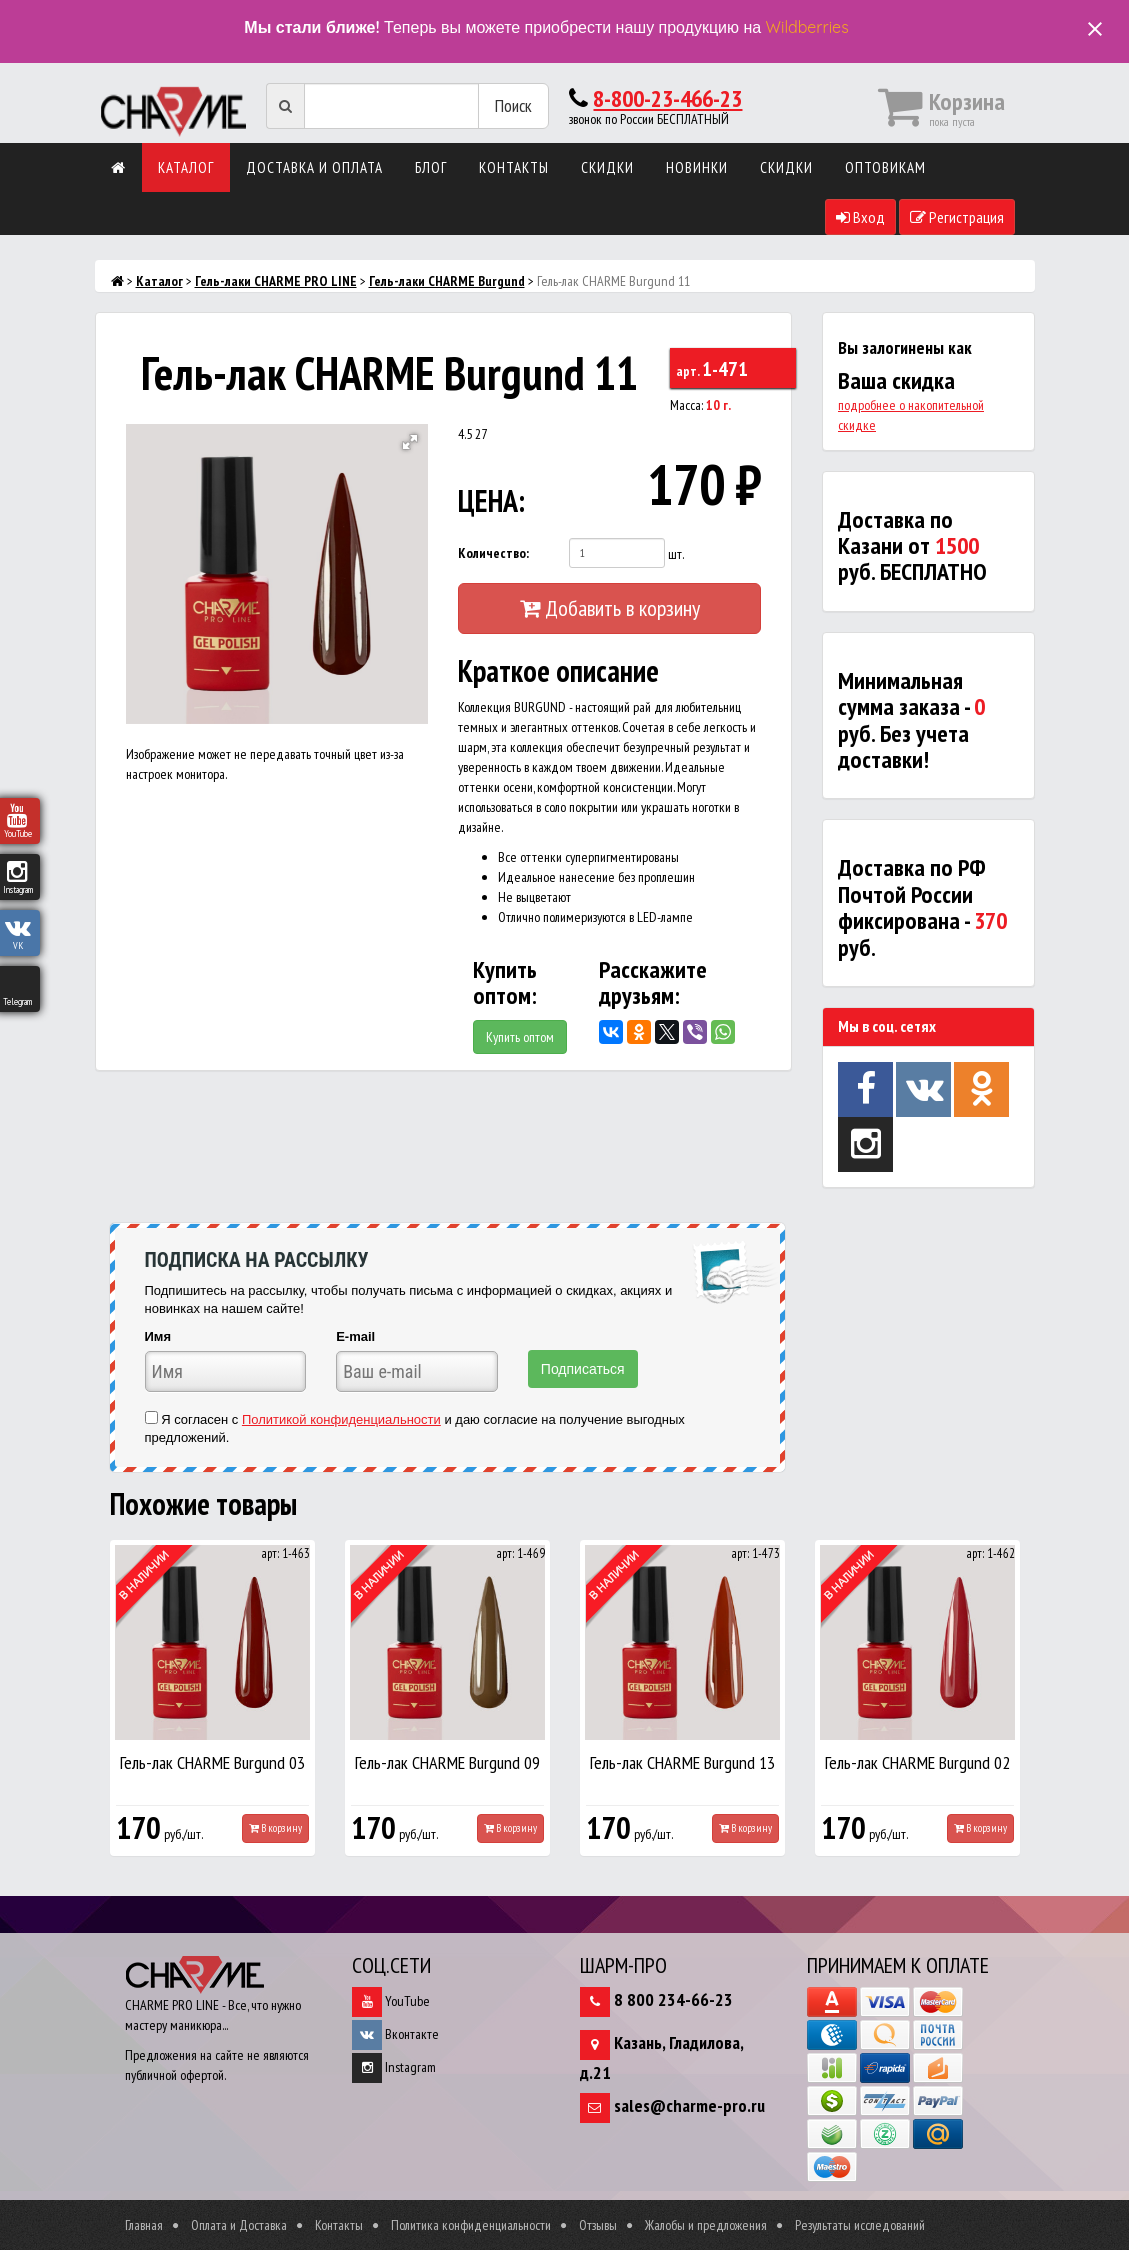 The width and height of the screenshot is (1129, 2250). I want to click on Главная, so click(144, 2225).